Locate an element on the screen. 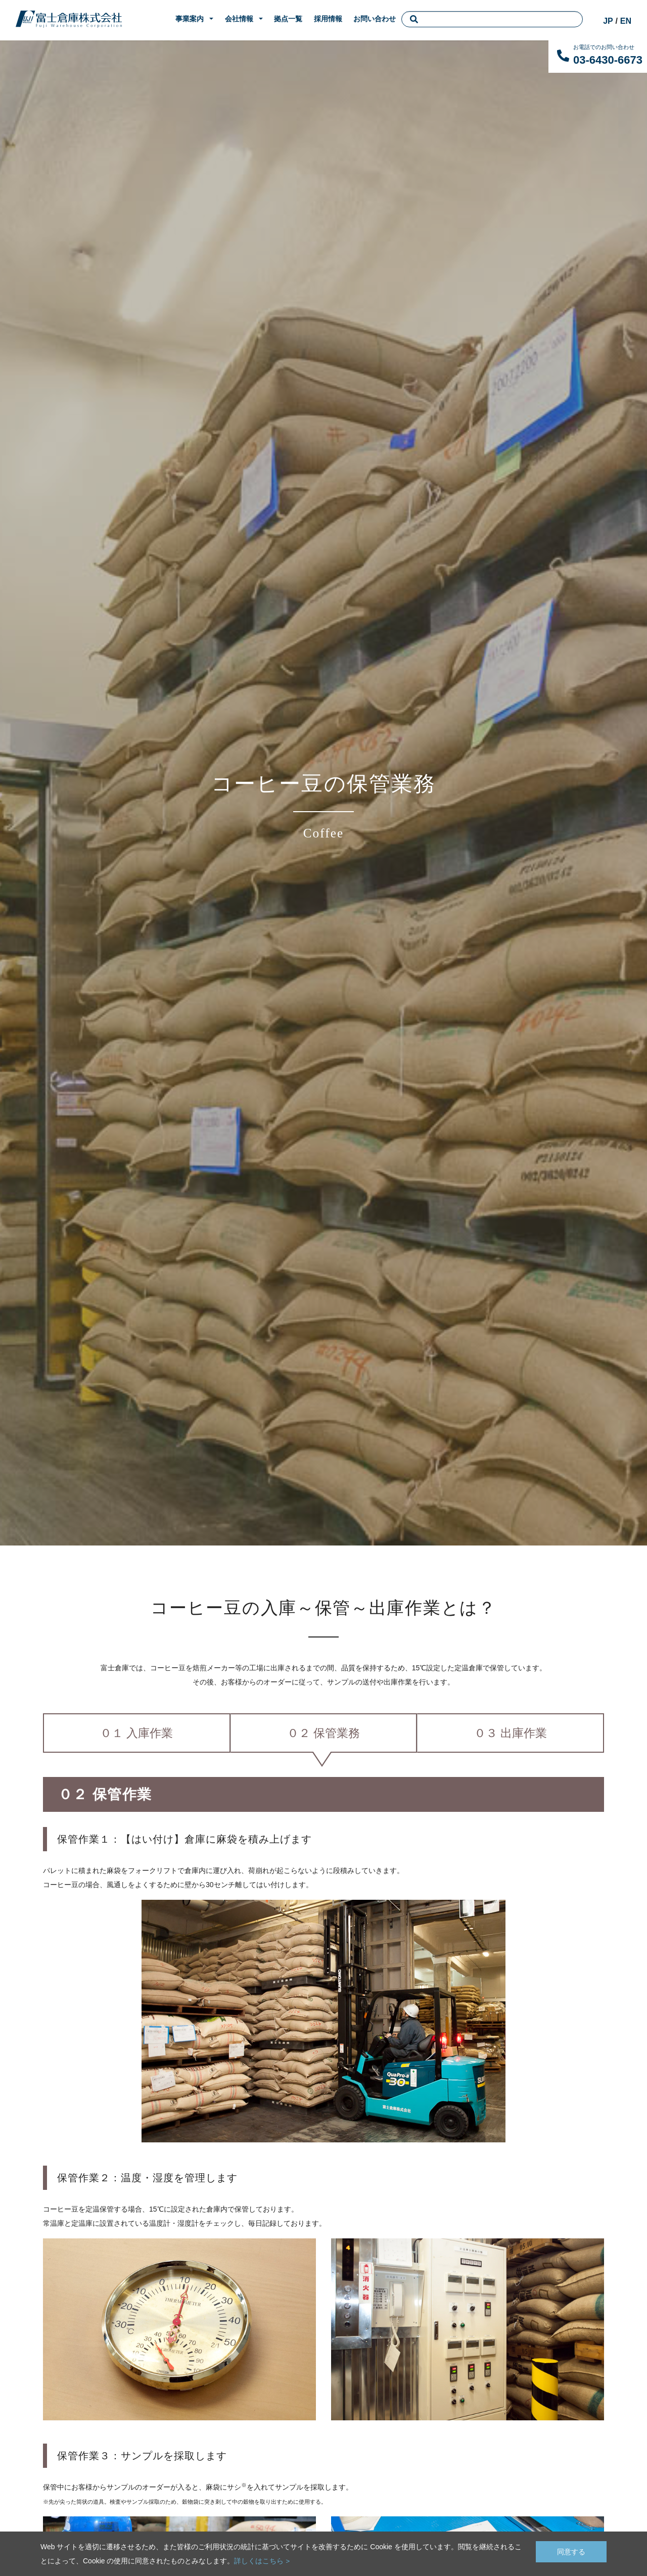  採用情報 is located at coordinates (328, 19).